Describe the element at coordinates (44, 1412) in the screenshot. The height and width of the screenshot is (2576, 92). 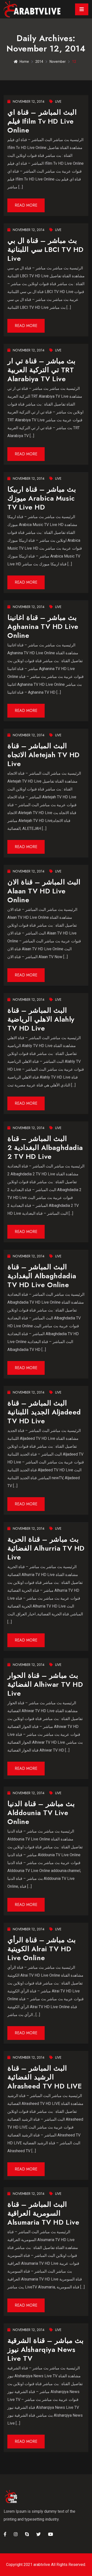
I see `البث المباشر – قناة الجديد اللبنانية Aljadeed TV HD Live` at that location.